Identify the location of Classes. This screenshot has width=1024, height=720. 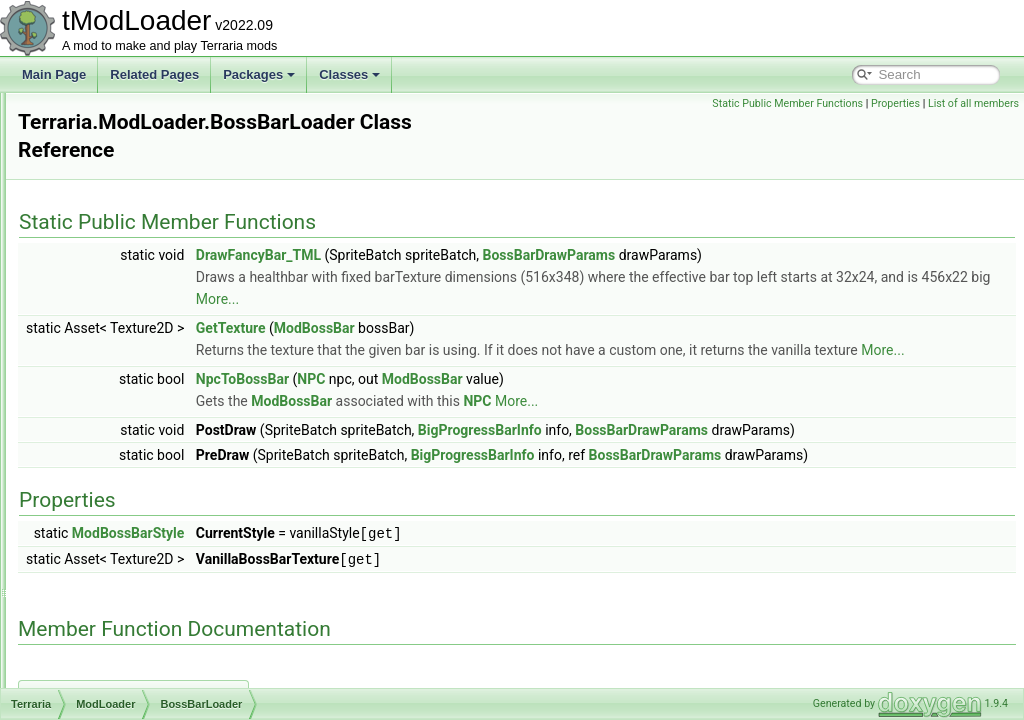
(349, 74).